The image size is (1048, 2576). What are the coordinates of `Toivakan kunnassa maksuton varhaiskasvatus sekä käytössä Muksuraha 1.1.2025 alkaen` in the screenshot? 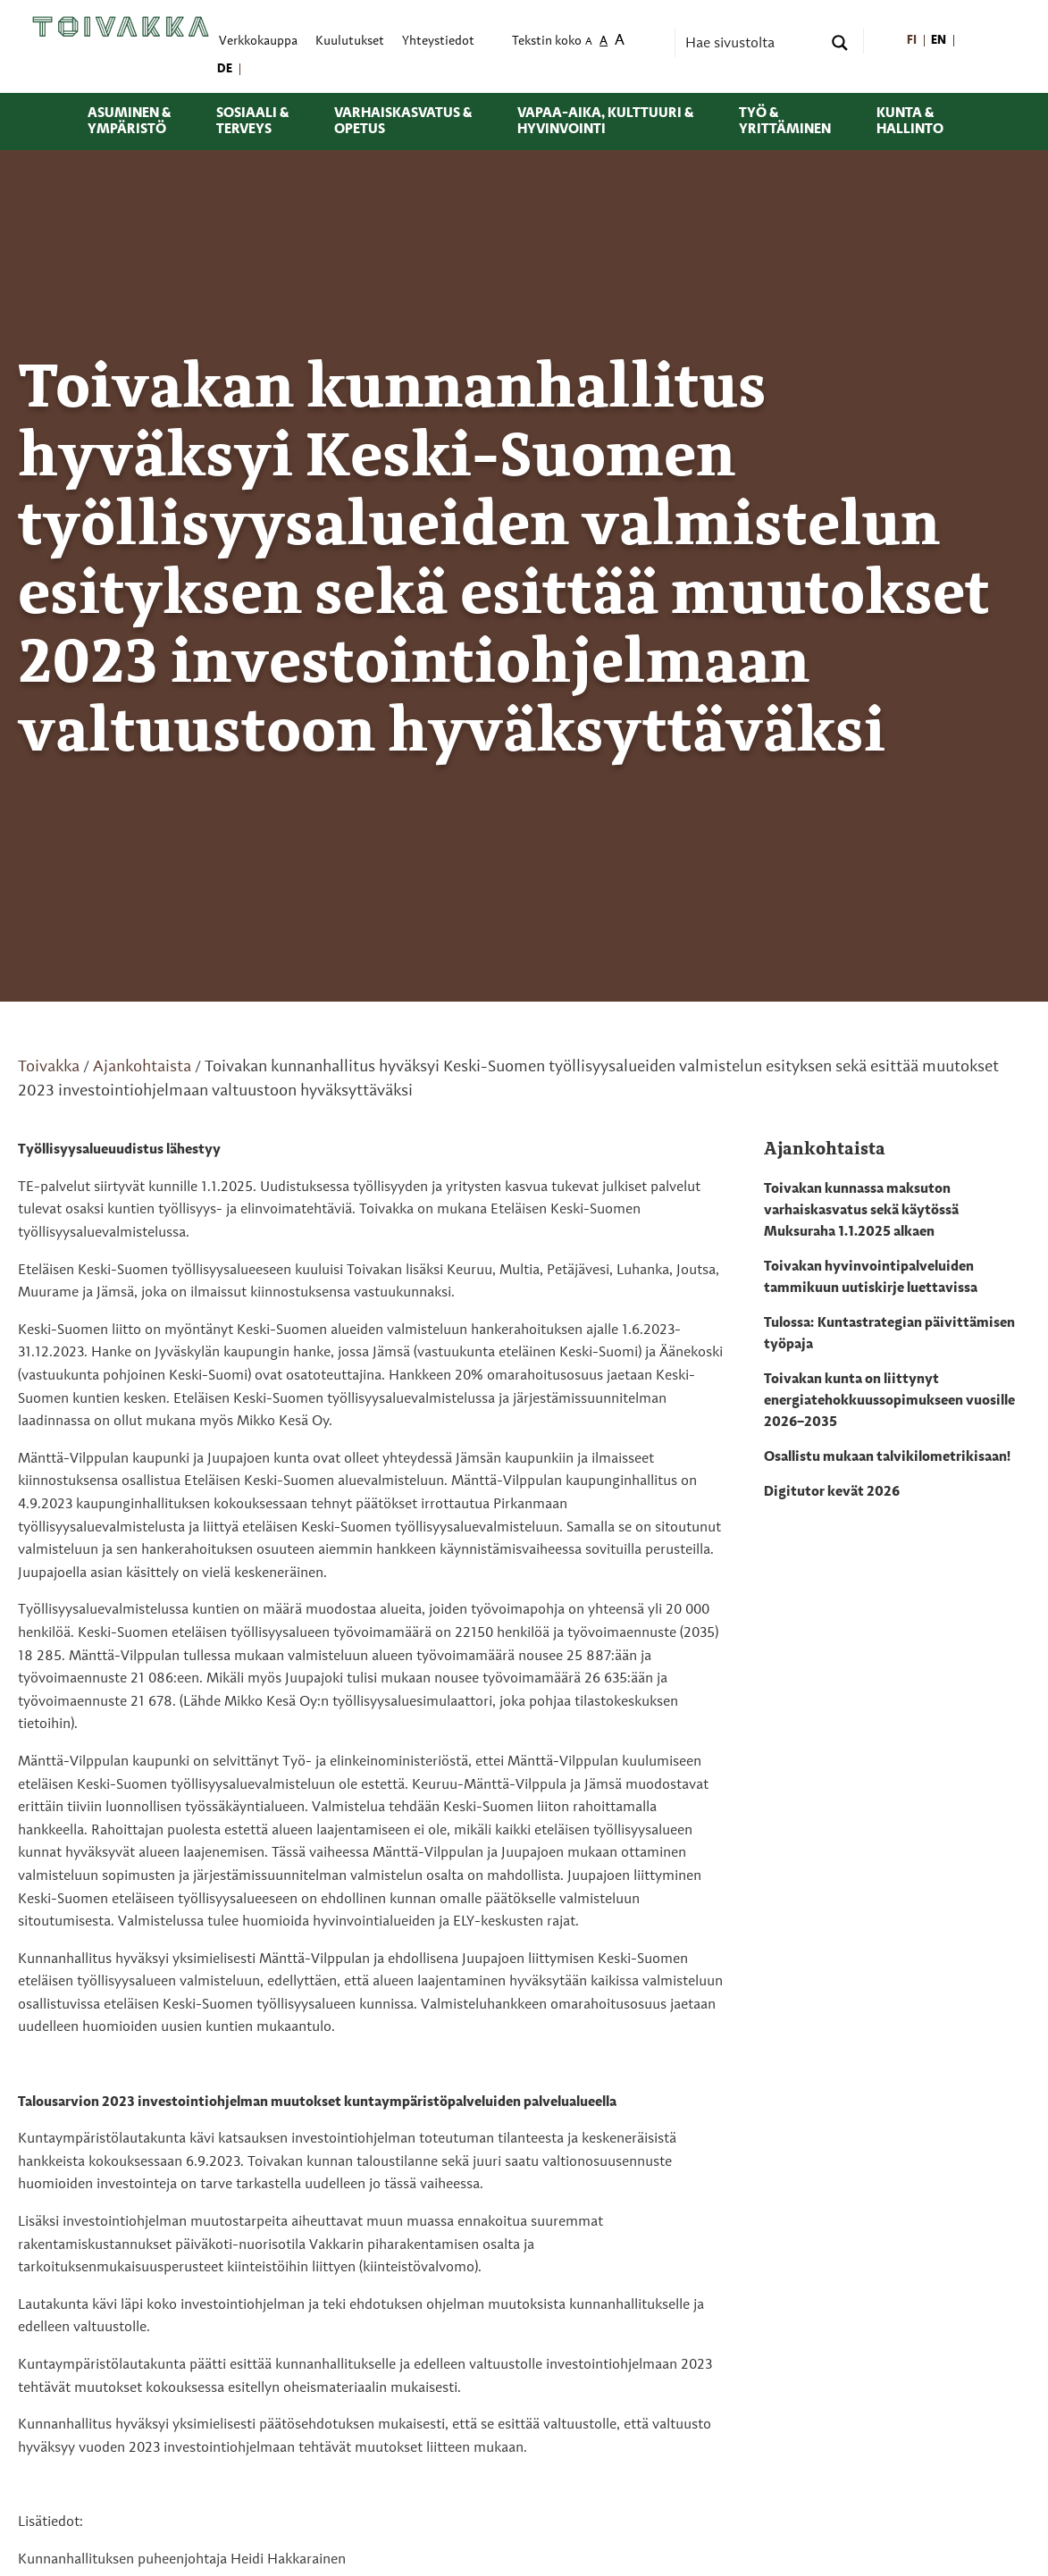 It's located at (861, 1210).